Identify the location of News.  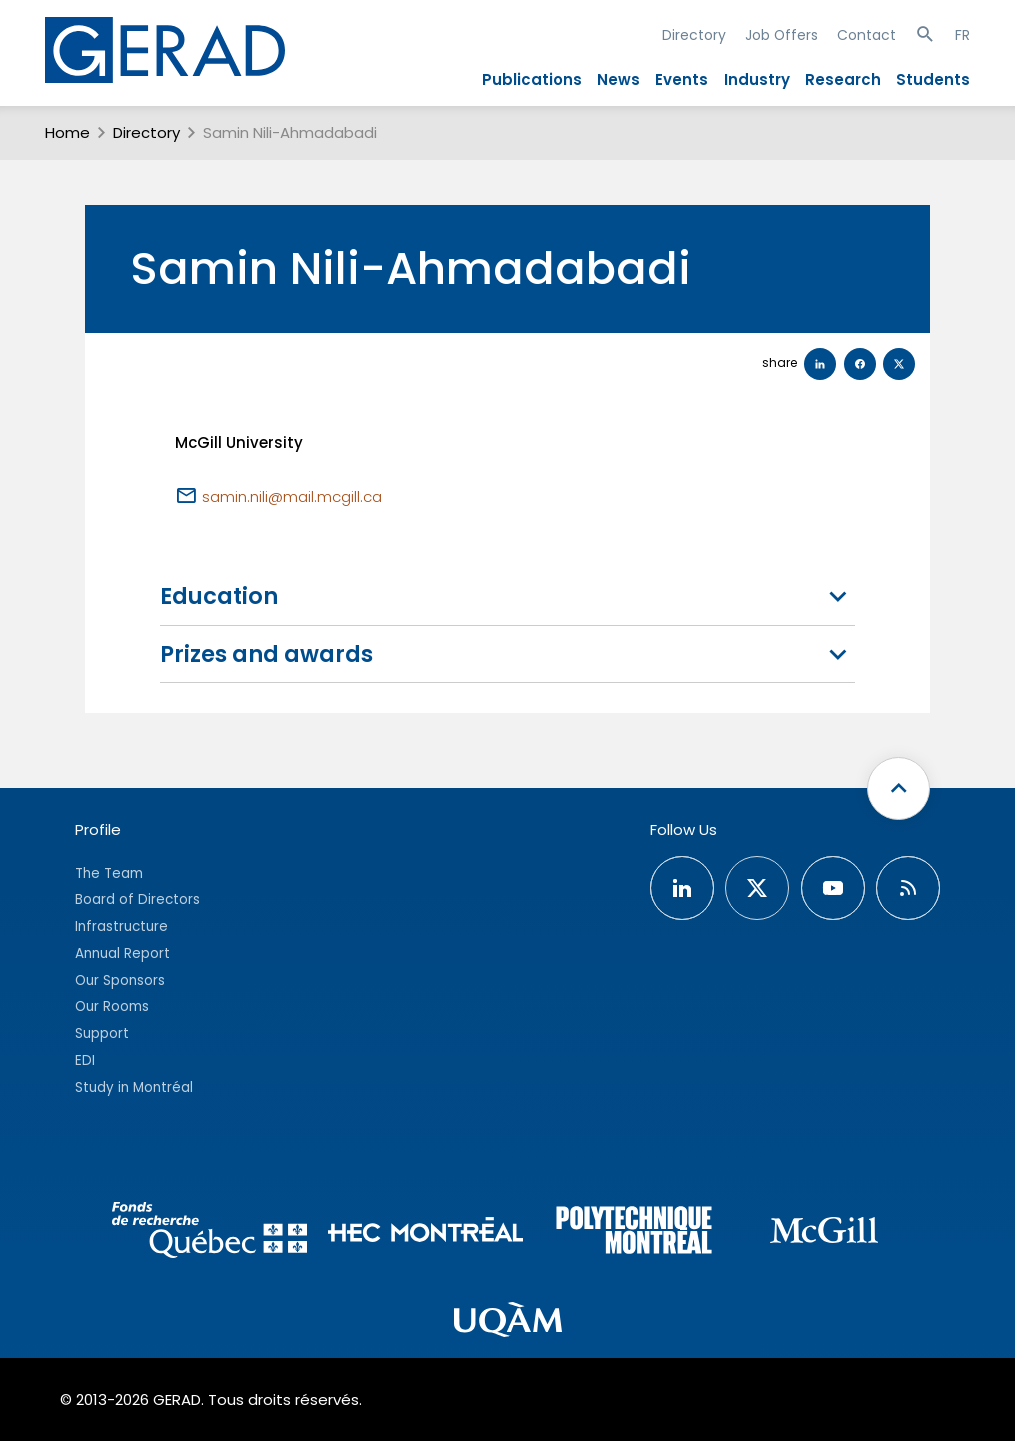
(618, 79).